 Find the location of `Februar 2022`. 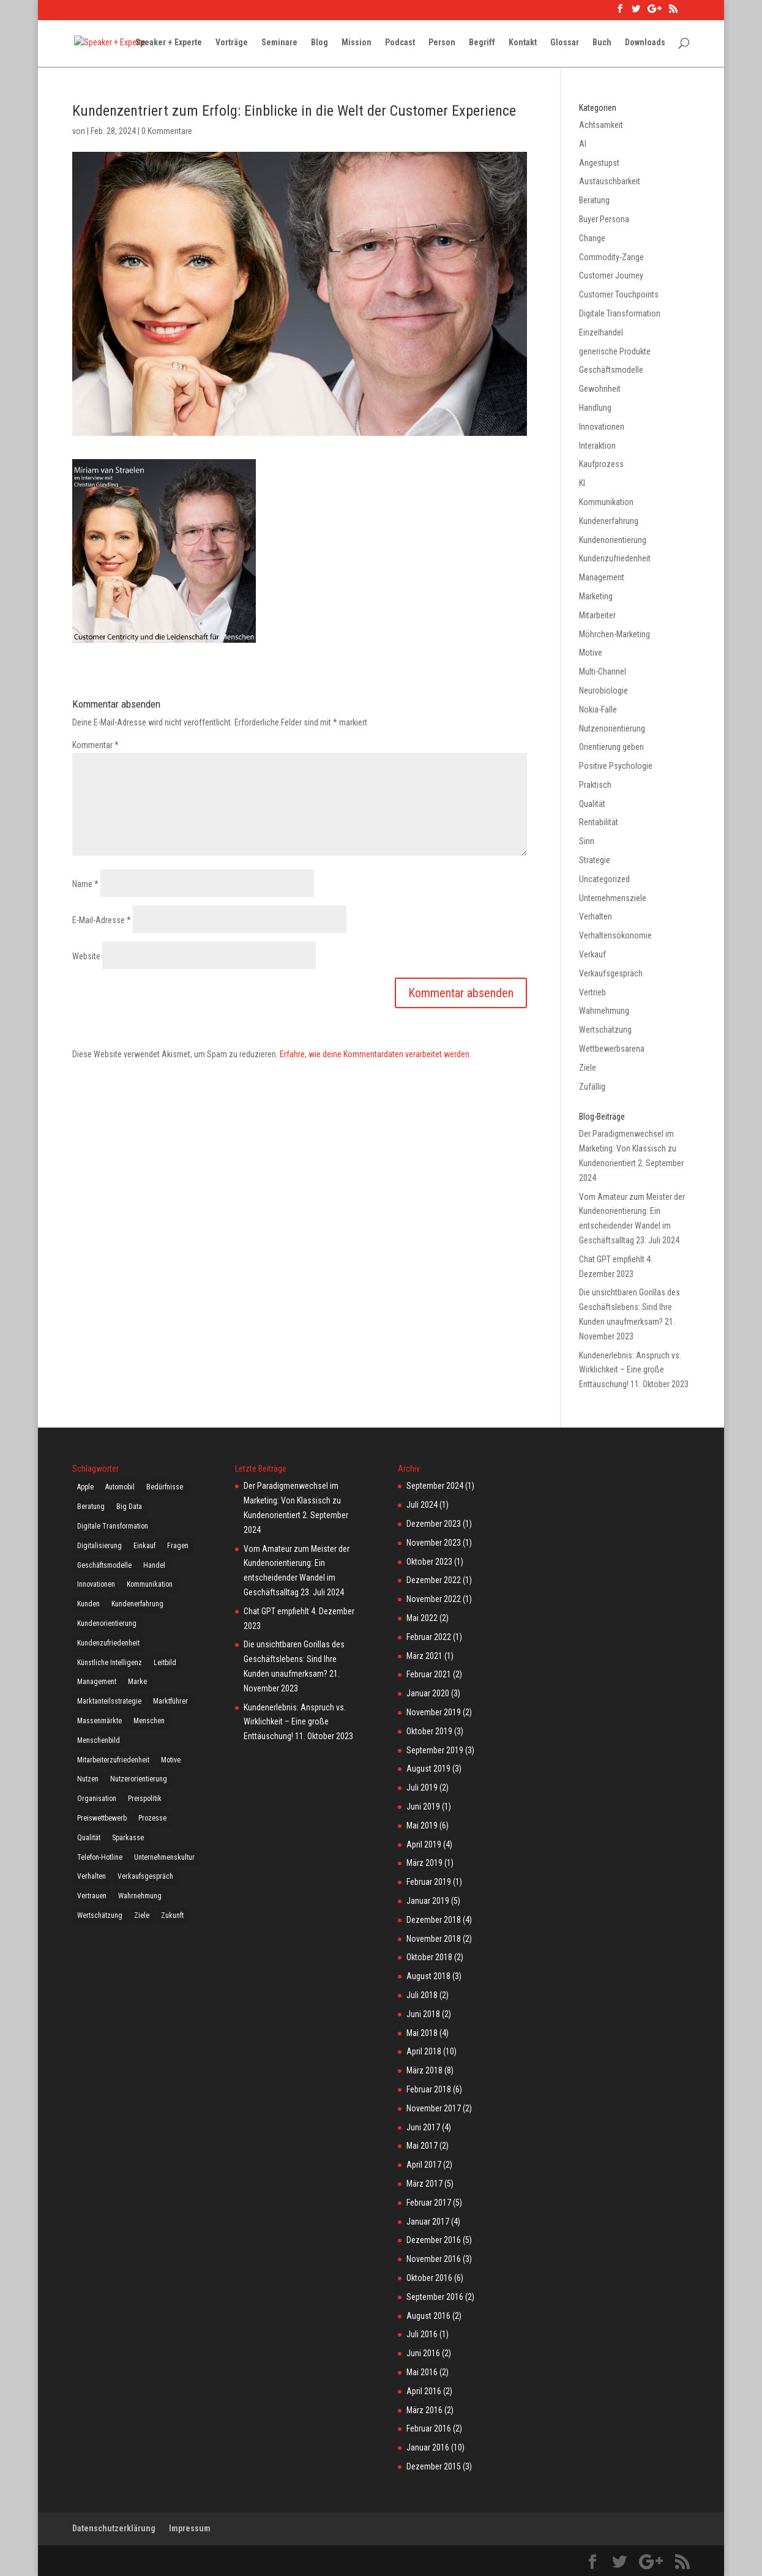

Februar 2022 is located at coordinates (428, 1637).